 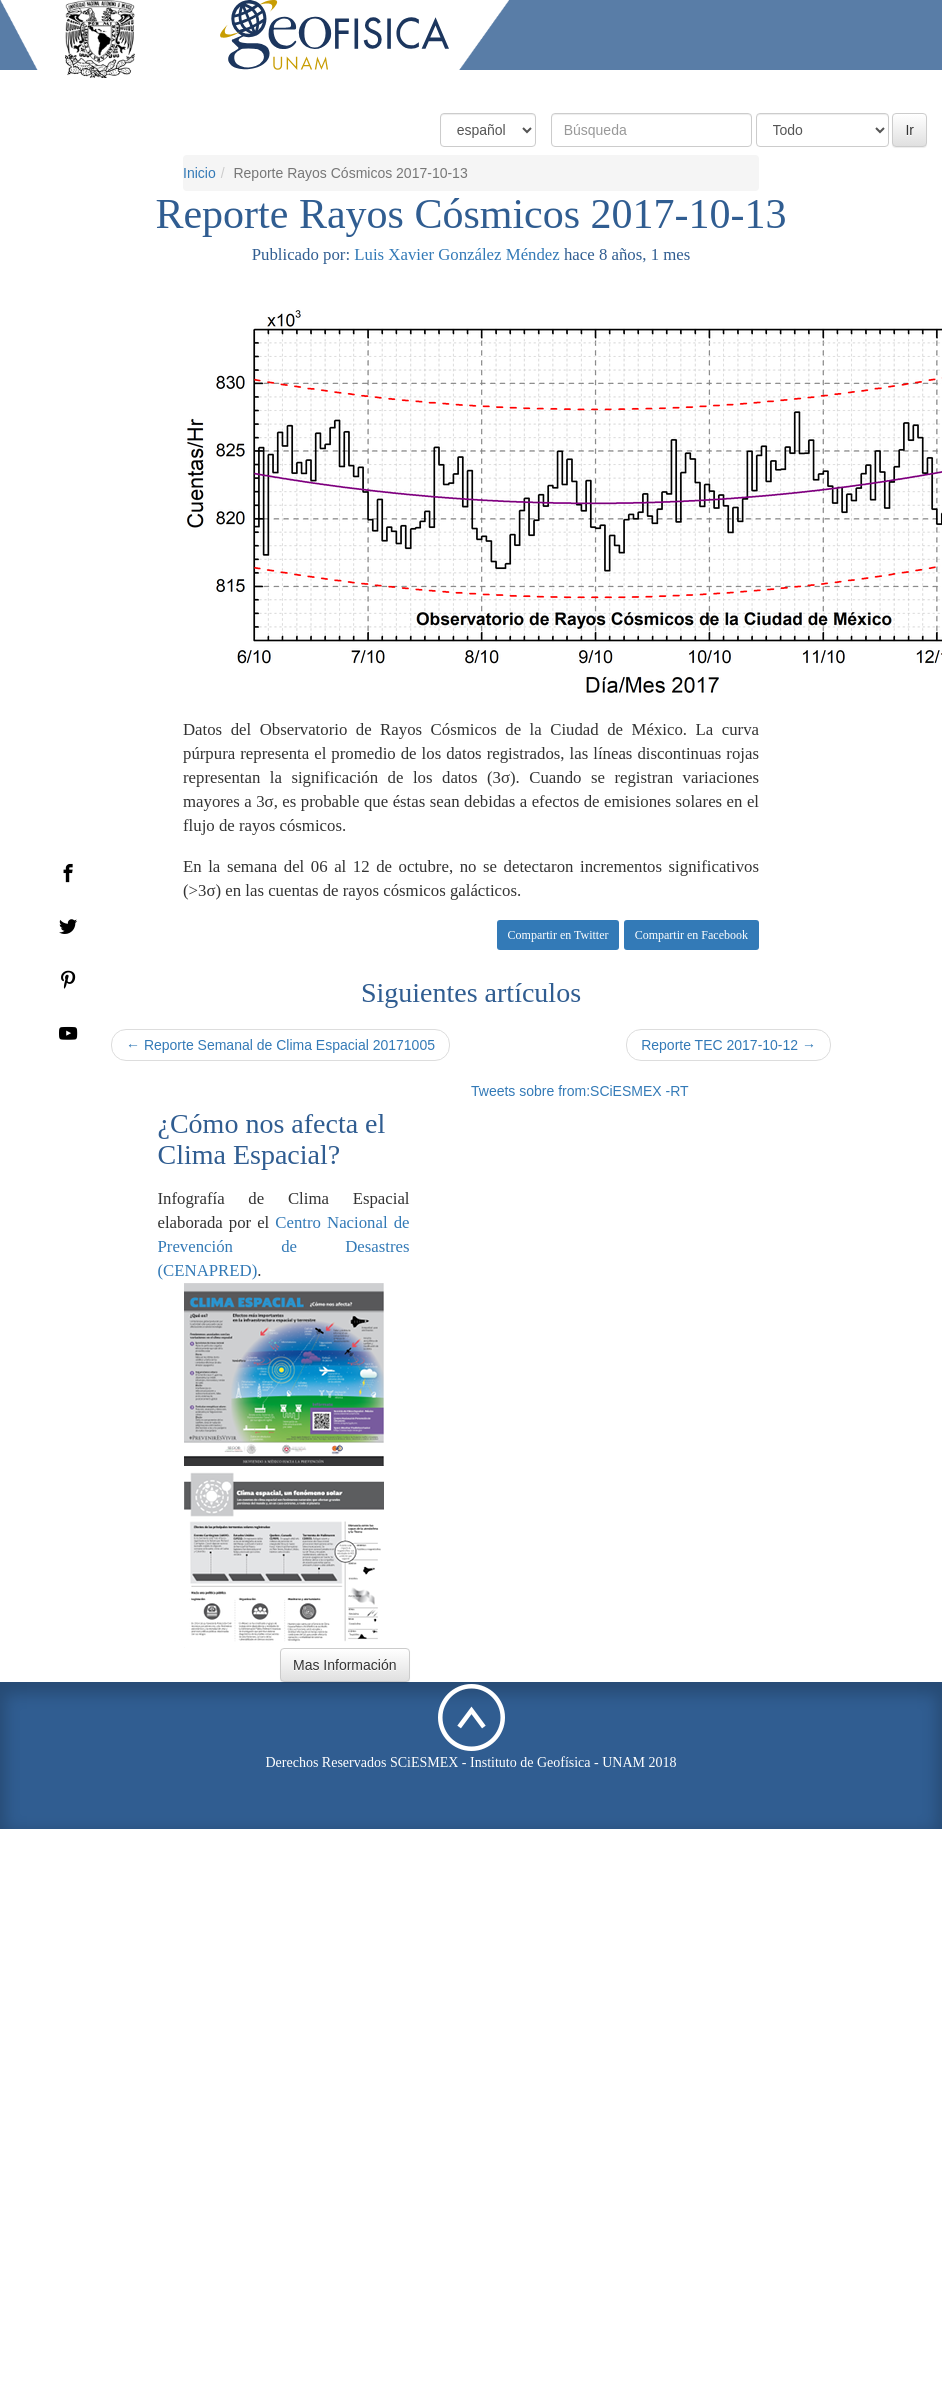 What do you see at coordinates (781, 87) in the screenshot?
I see `Actividades` at bounding box center [781, 87].